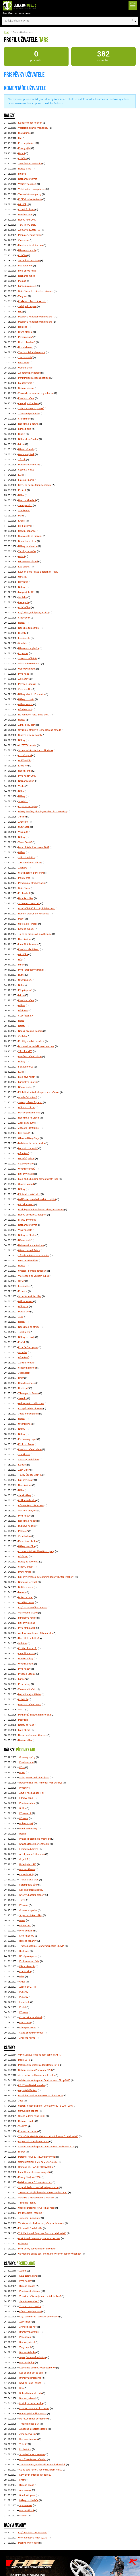 This screenshot has height=2576, width=140. Describe the element at coordinates (31, 2372) in the screenshot. I see `Ked sa dari, tak sa dari!` at that location.